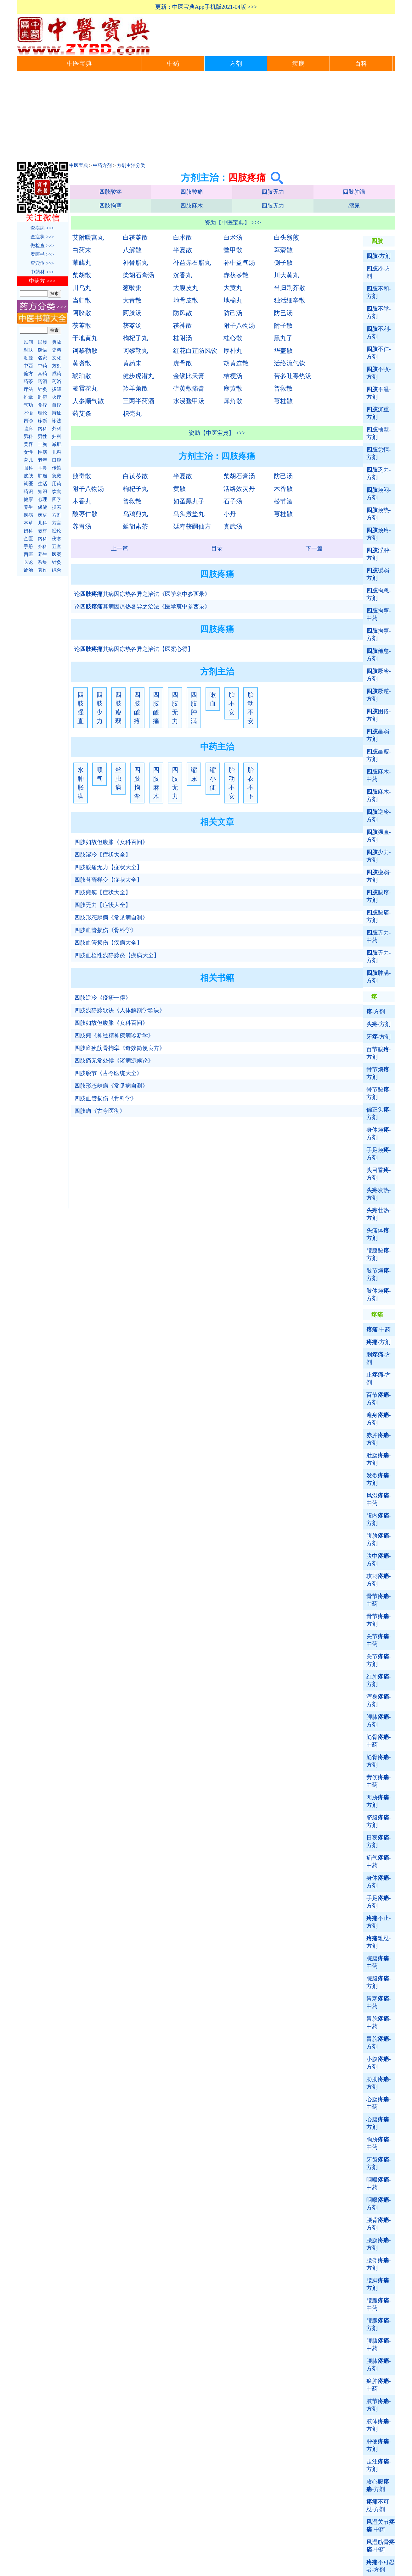 The height and width of the screenshot is (2576, 412). What do you see at coordinates (378, 614) in the screenshot?
I see `拘挛-中药` at bounding box center [378, 614].